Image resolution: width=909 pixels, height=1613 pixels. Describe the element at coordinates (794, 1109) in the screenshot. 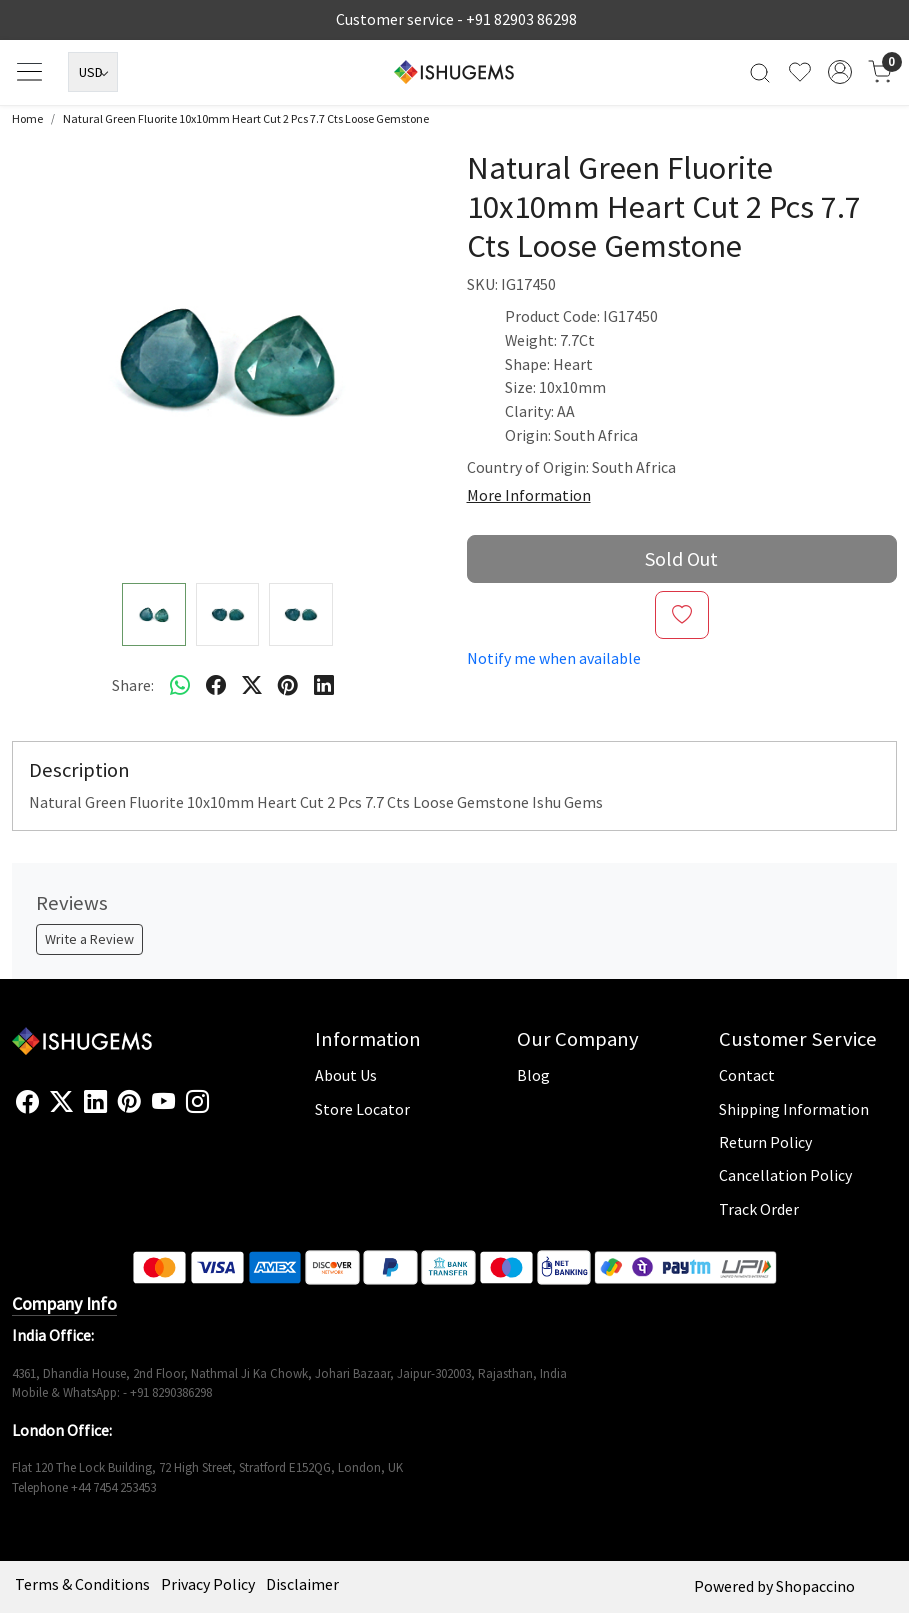

I see `Shipping Information` at that location.